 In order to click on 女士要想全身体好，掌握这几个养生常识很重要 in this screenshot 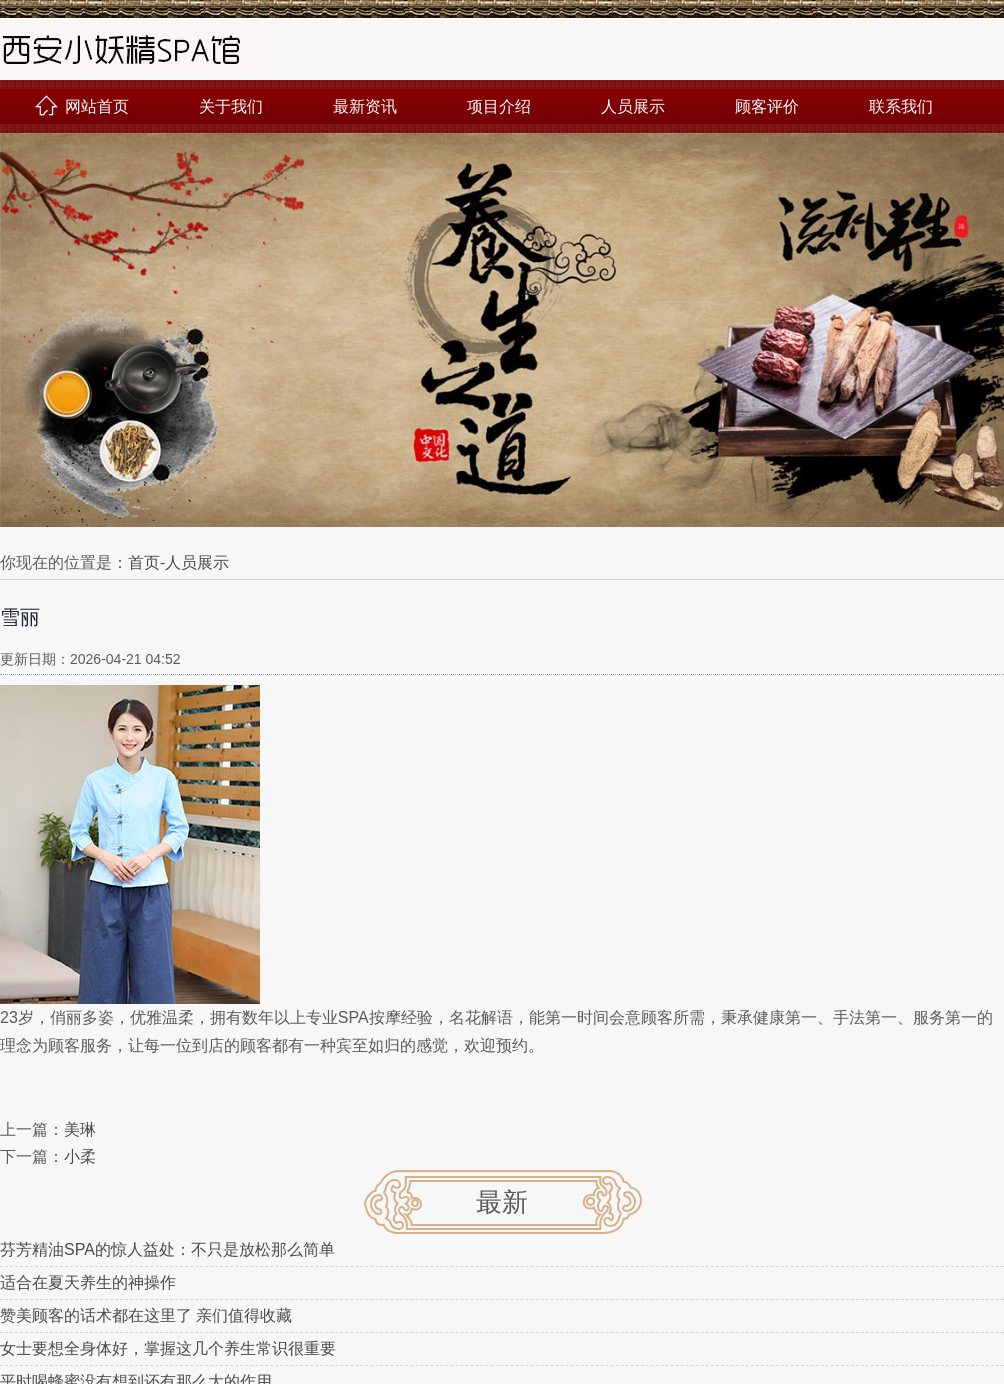, I will do `click(168, 1348)`.